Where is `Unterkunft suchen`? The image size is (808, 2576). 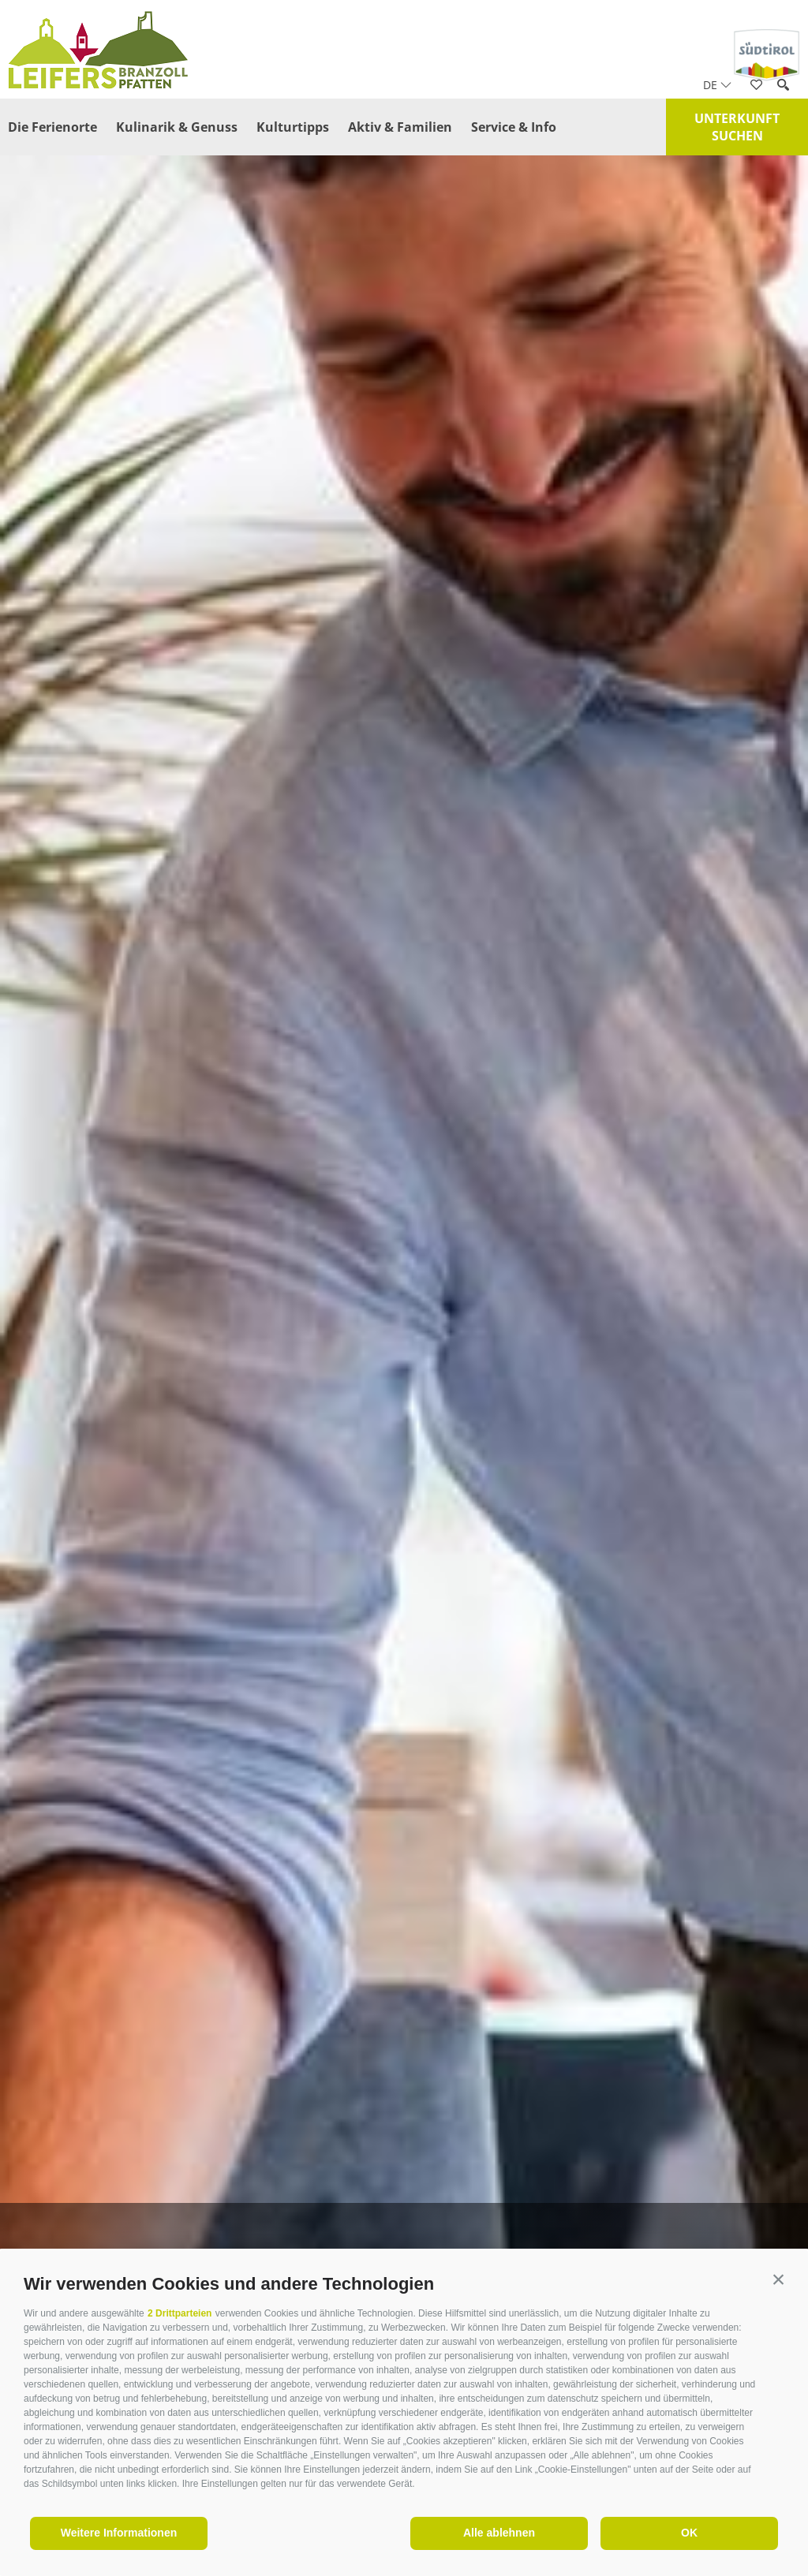 Unterkunft suchen is located at coordinates (737, 127).